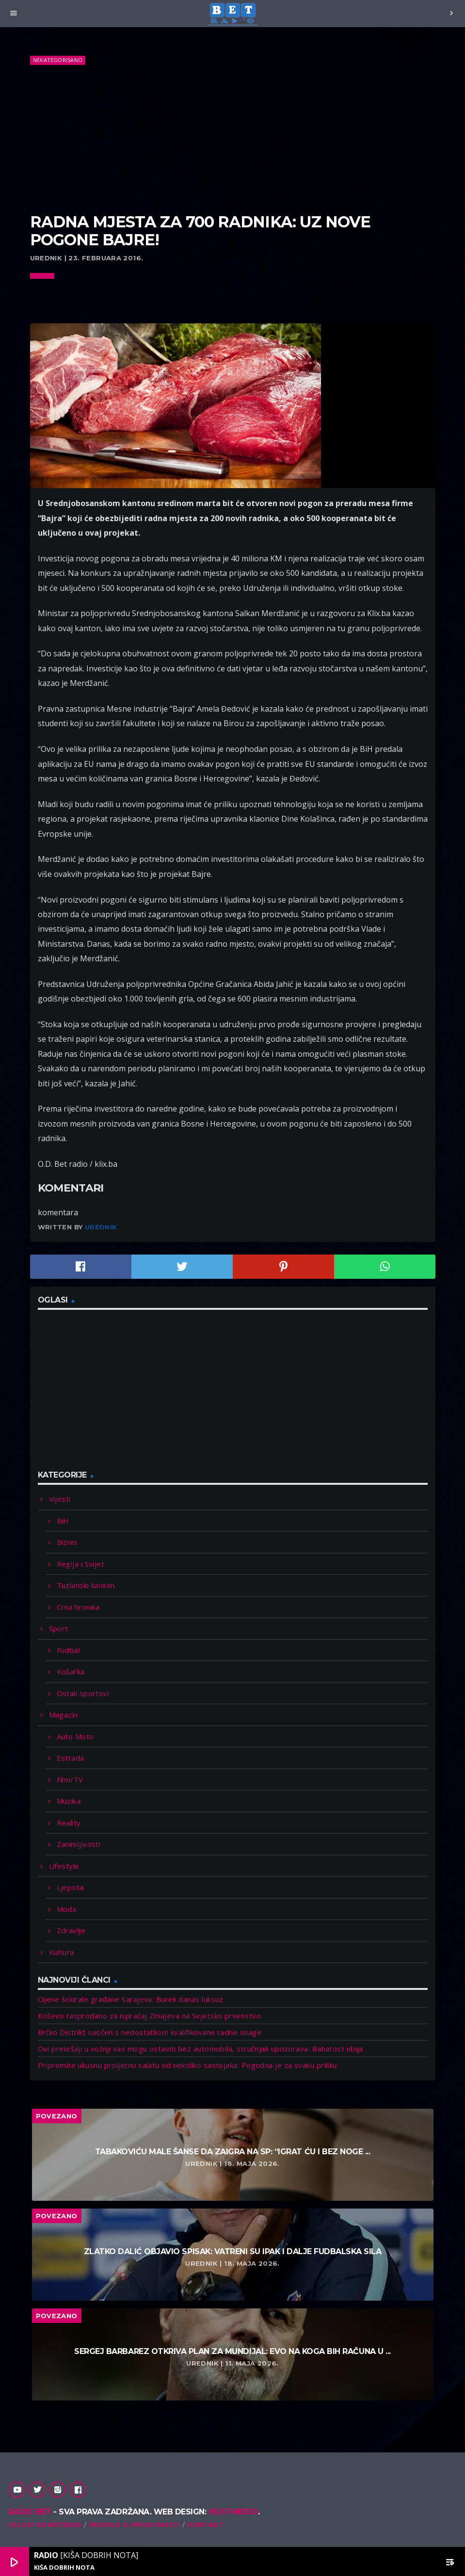 This screenshot has height=2576, width=465. I want to click on Kultura, so click(61, 1952).